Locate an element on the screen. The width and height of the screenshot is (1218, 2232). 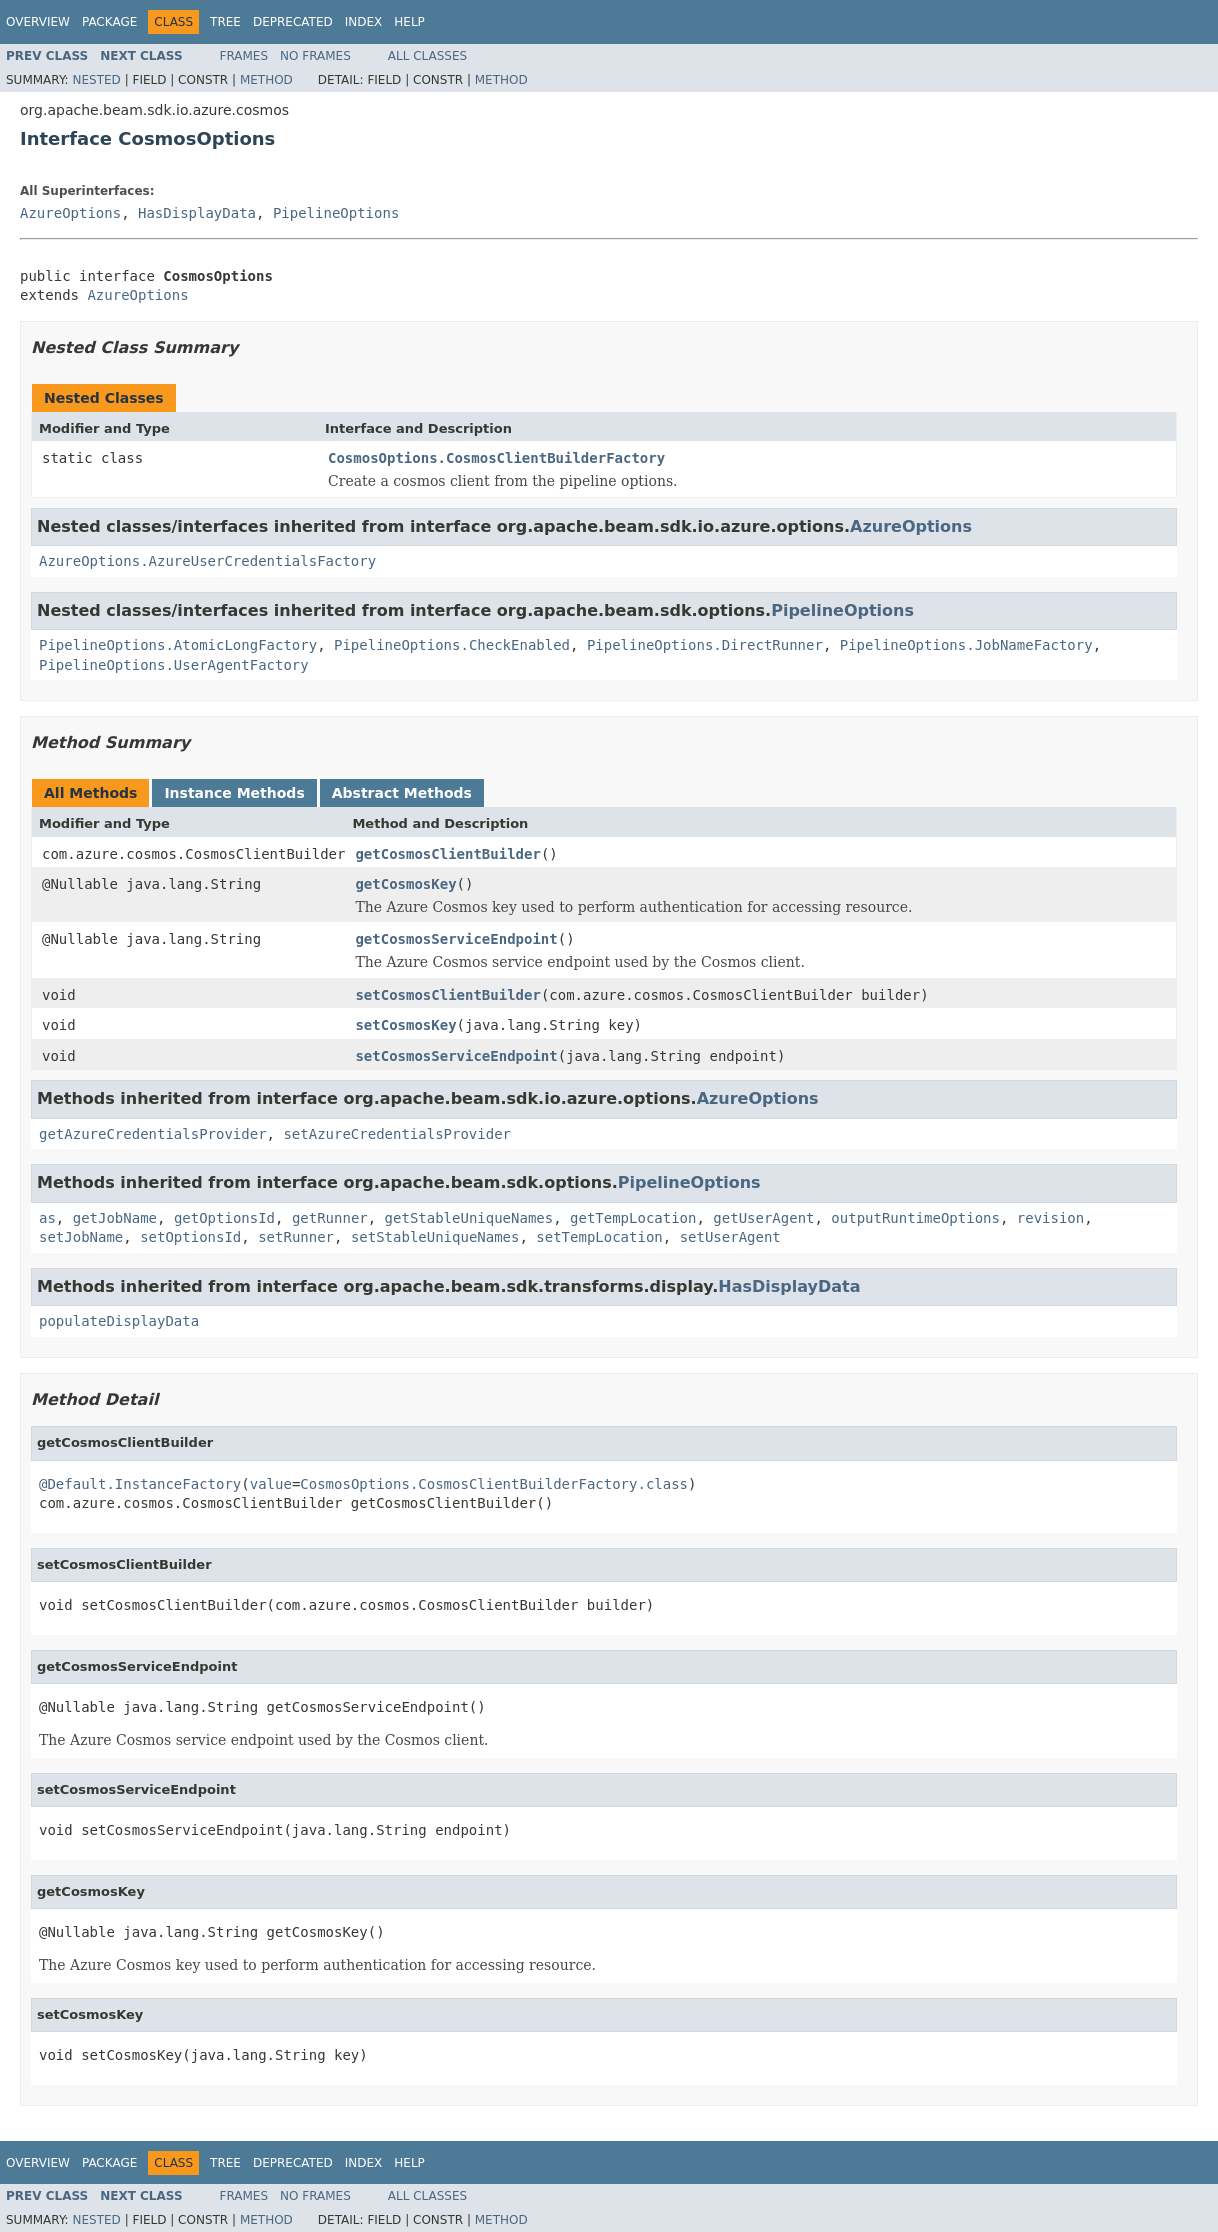
getAzureCredentialsProvider is located at coordinates (153, 1134).